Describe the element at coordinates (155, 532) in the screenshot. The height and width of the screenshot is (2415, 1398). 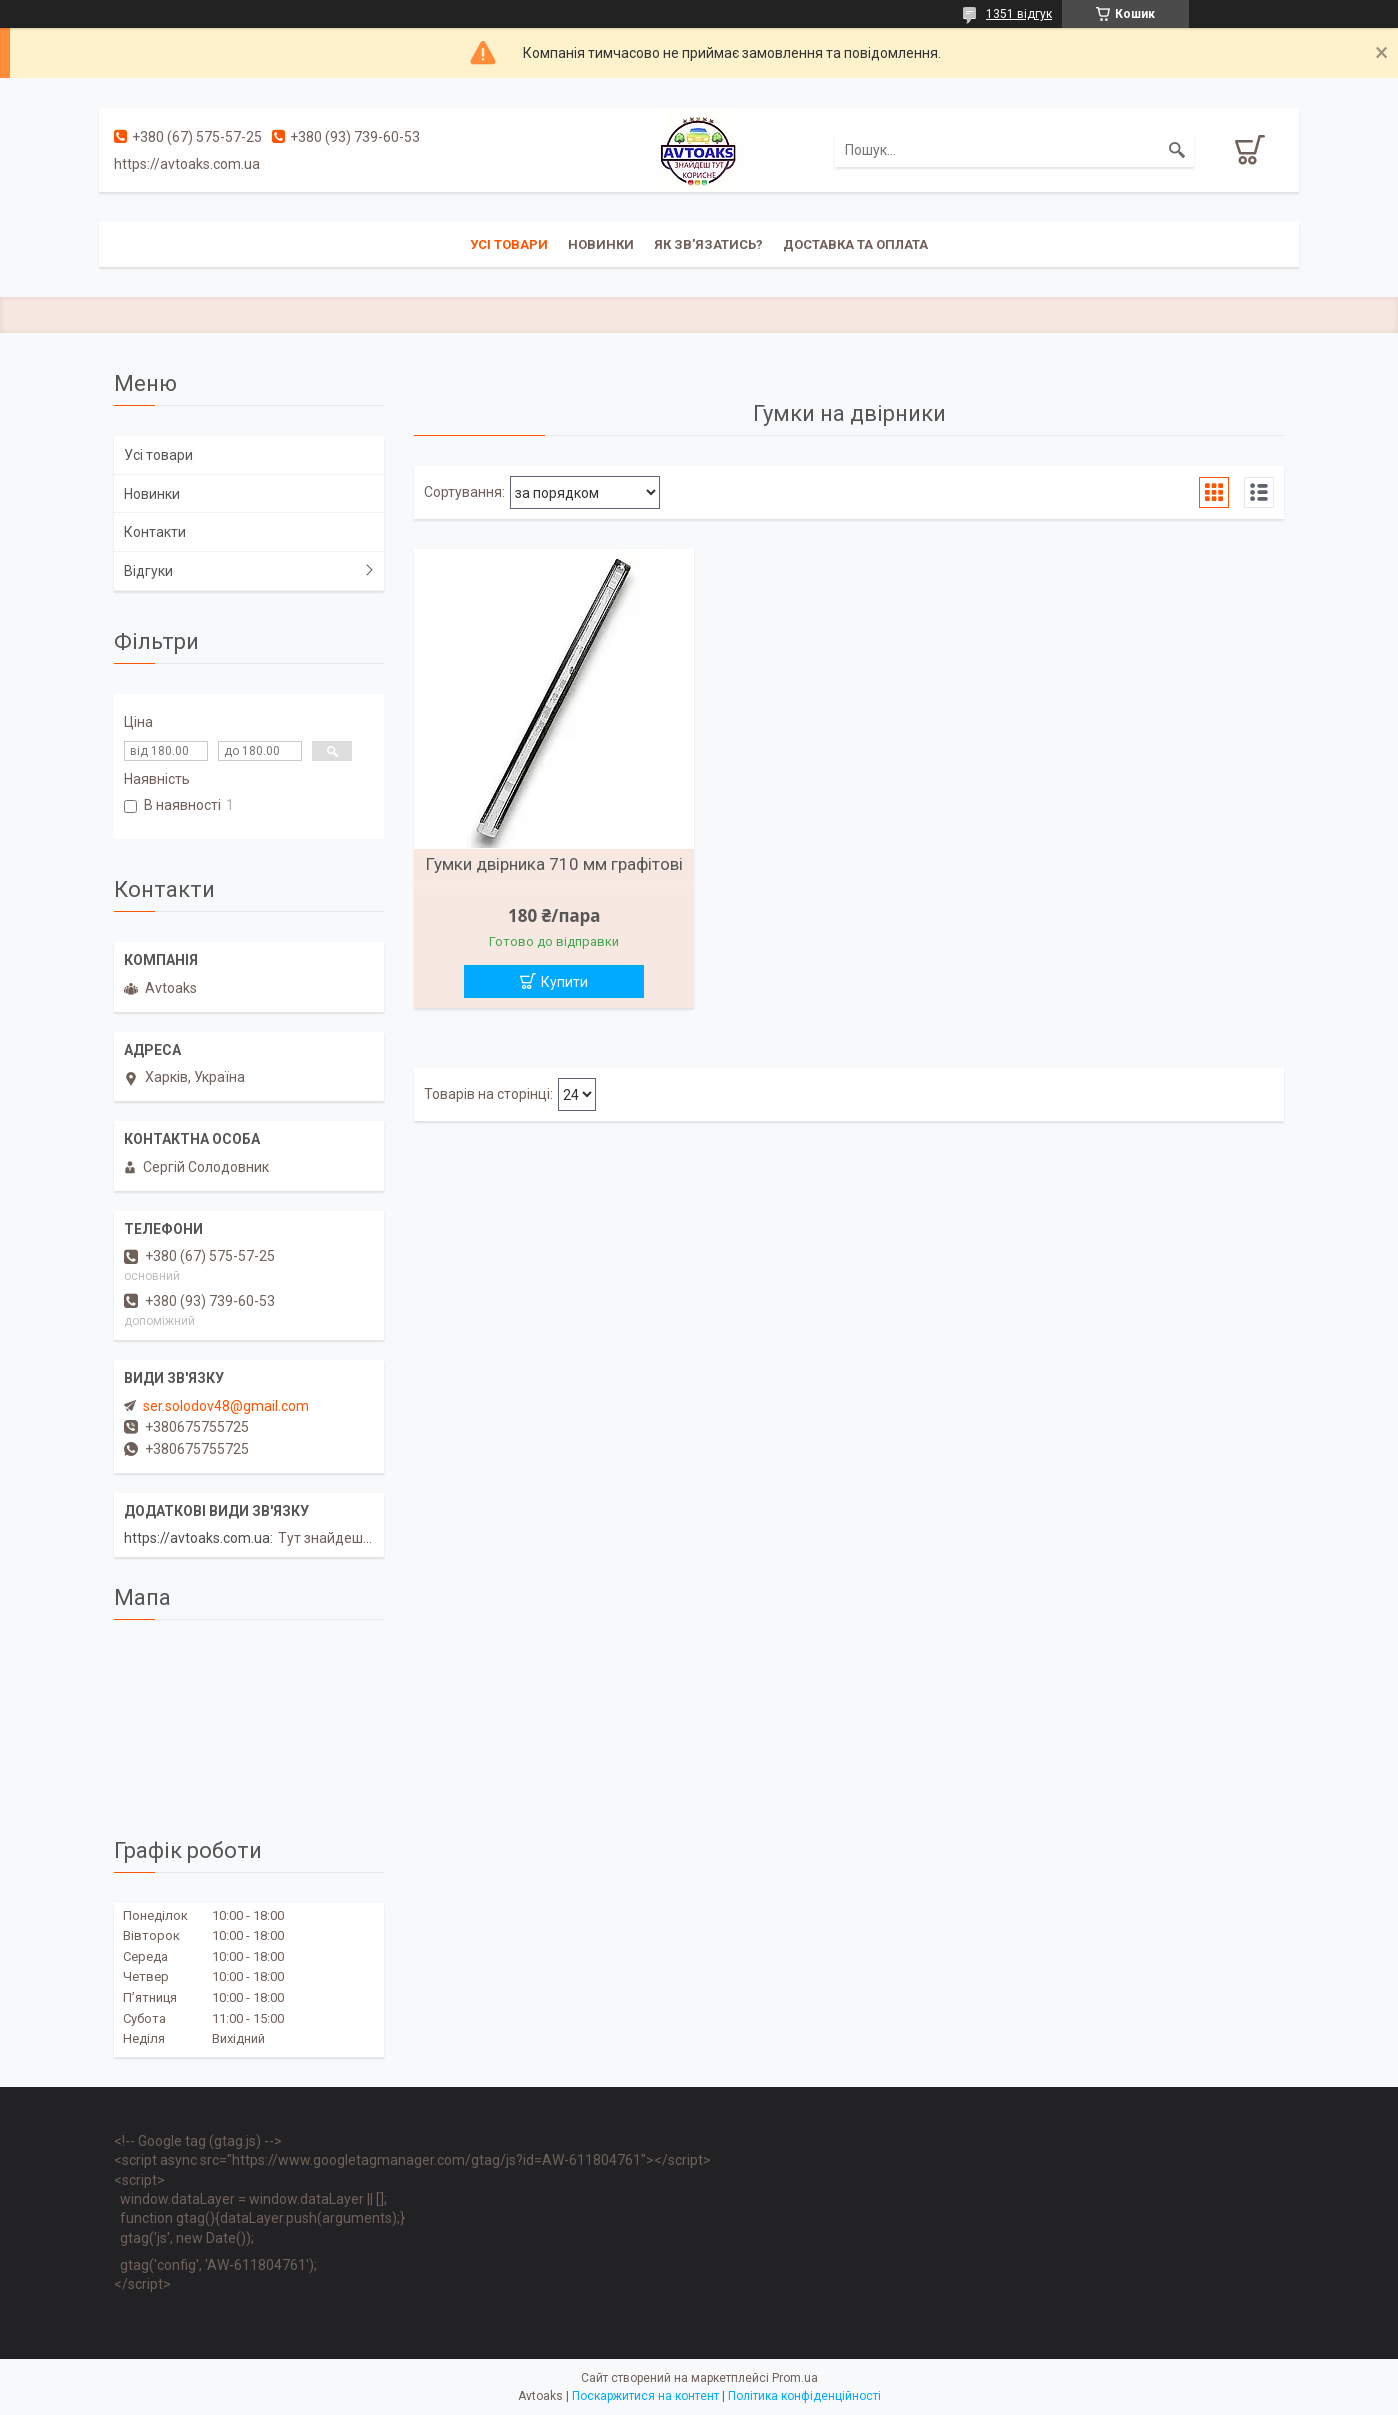
I see `Контакти` at that location.